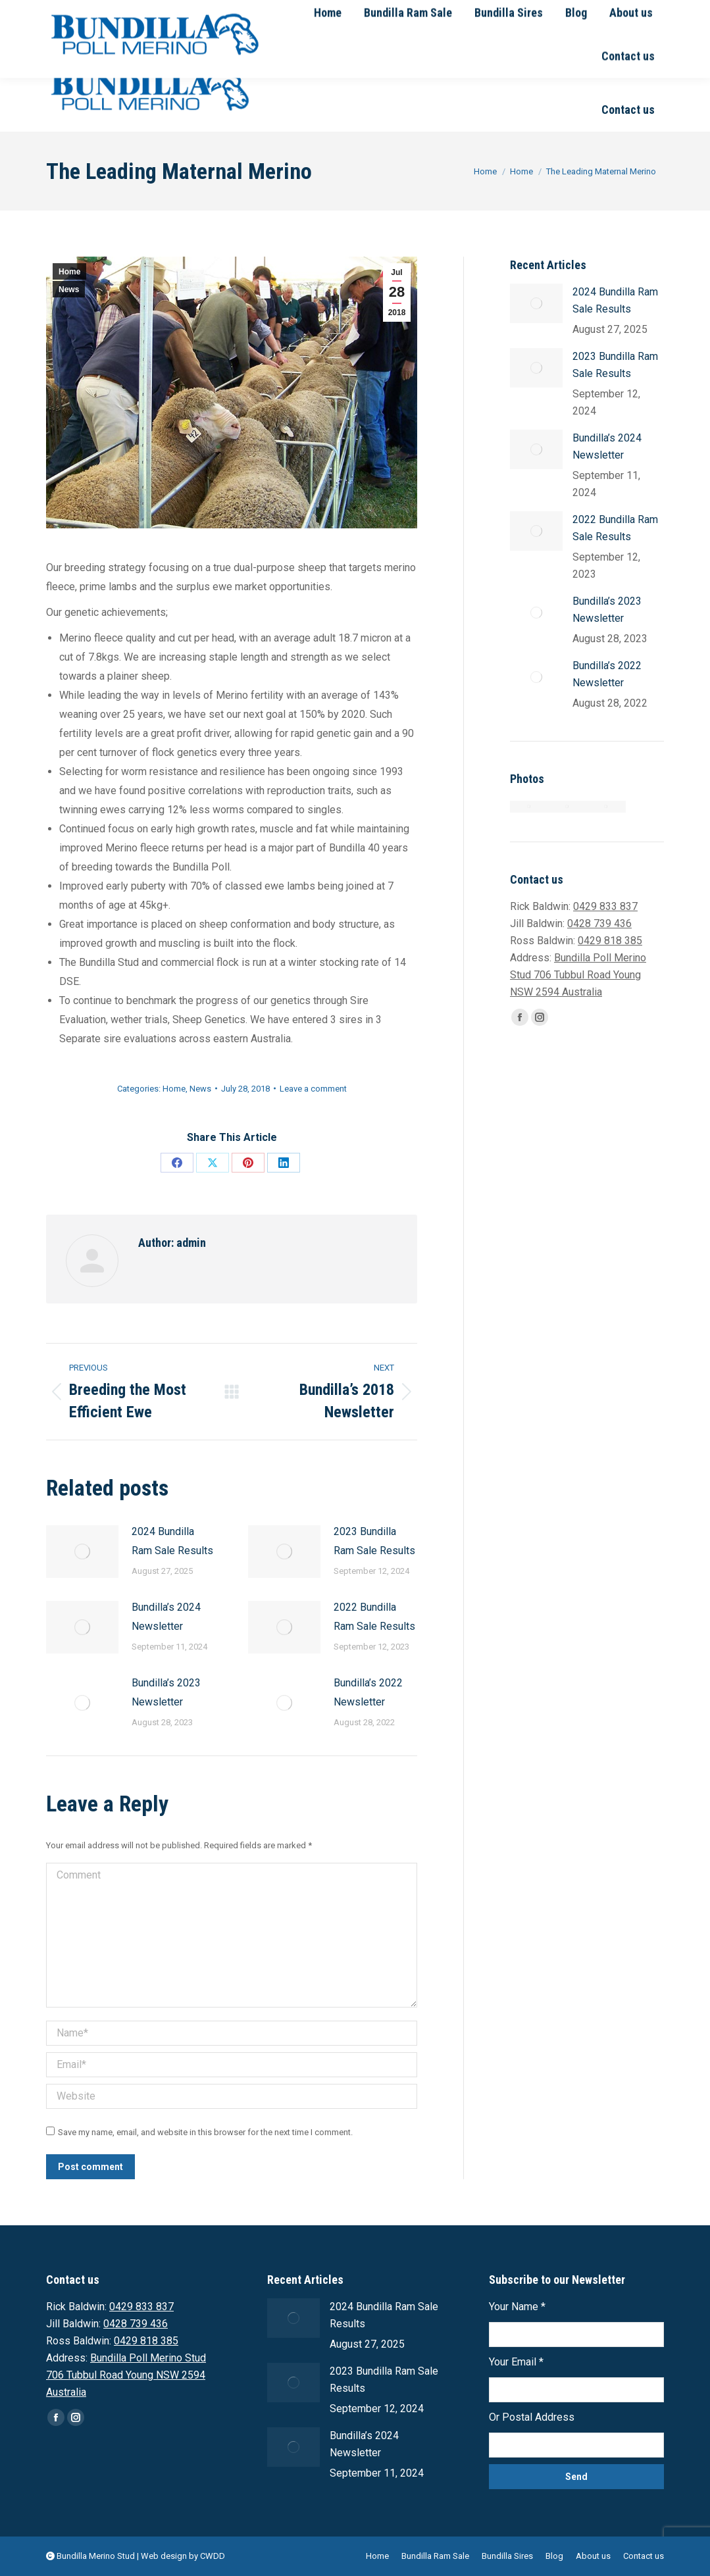 The width and height of the screenshot is (710, 2576). I want to click on Email Rick, so click(336, 11).